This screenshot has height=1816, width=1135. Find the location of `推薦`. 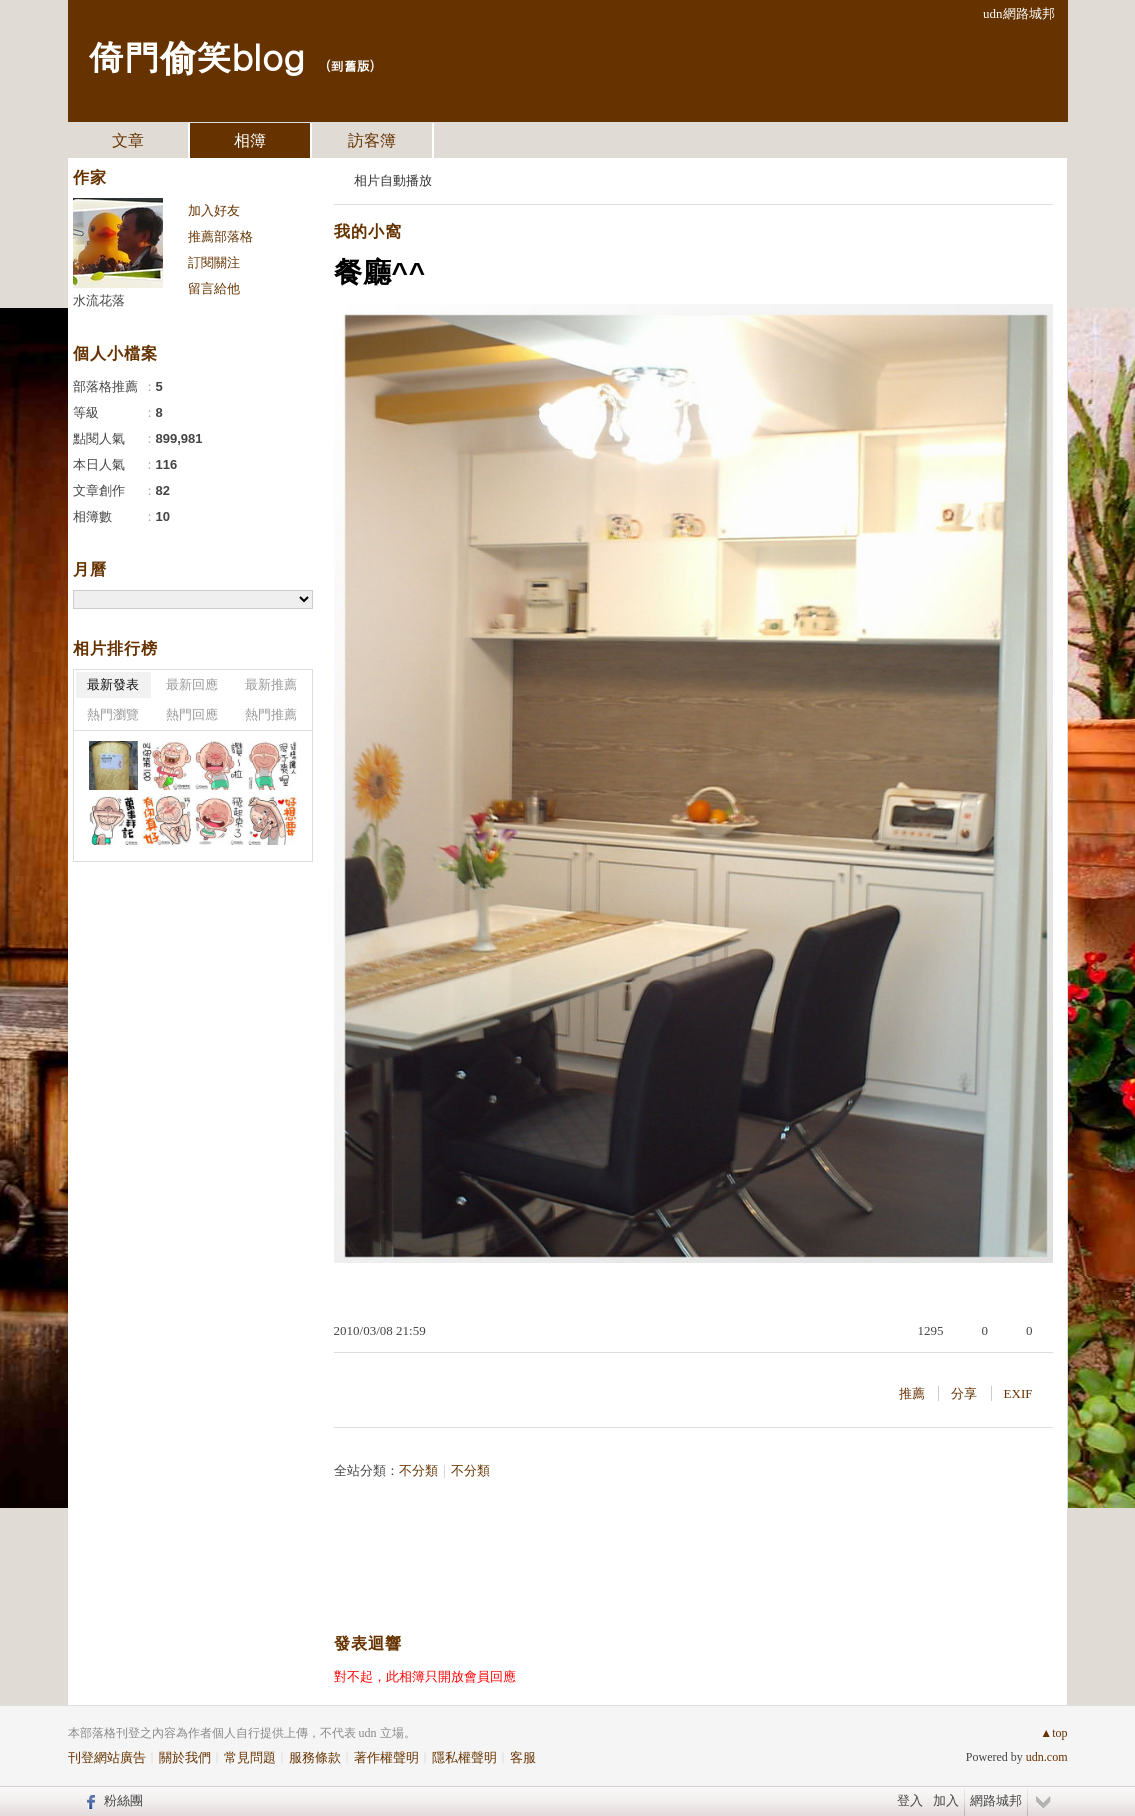

推薦 is located at coordinates (912, 1393).